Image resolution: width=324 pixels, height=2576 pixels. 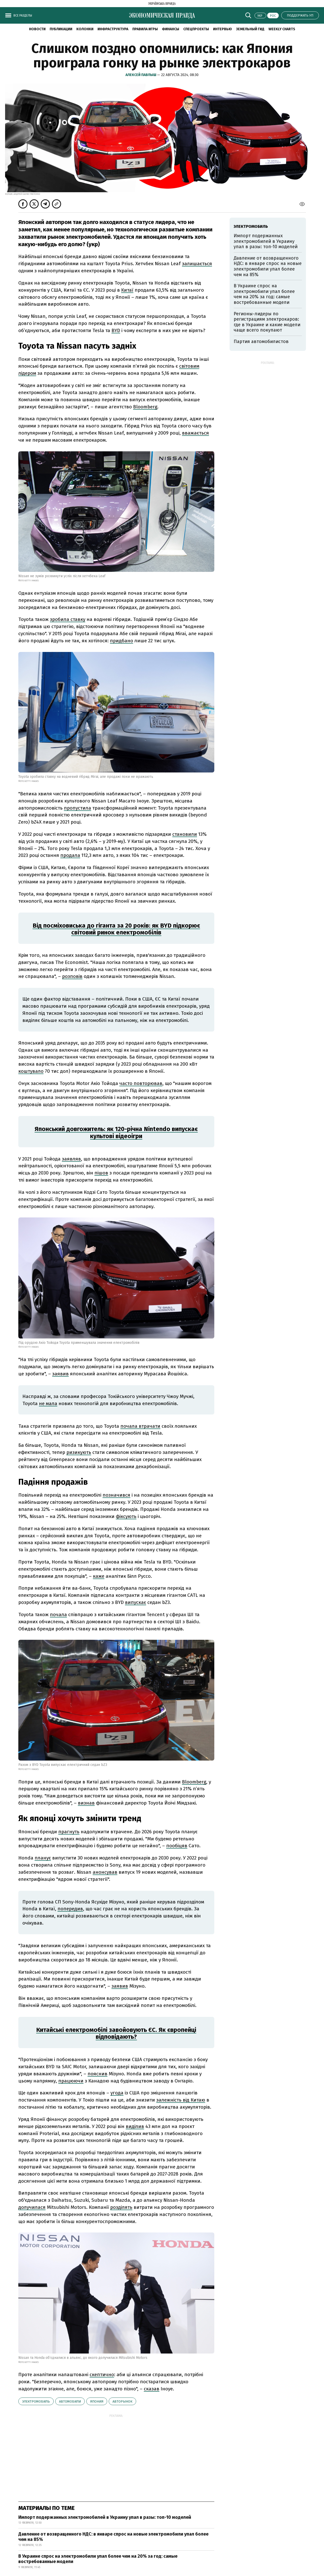 What do you see at coordinates (104, 2517) in the screenshot?
I see `Импорт подержанных электромобилей в Украину упал в разы: топ-10 моделей` at bounding box center [104, 2517].